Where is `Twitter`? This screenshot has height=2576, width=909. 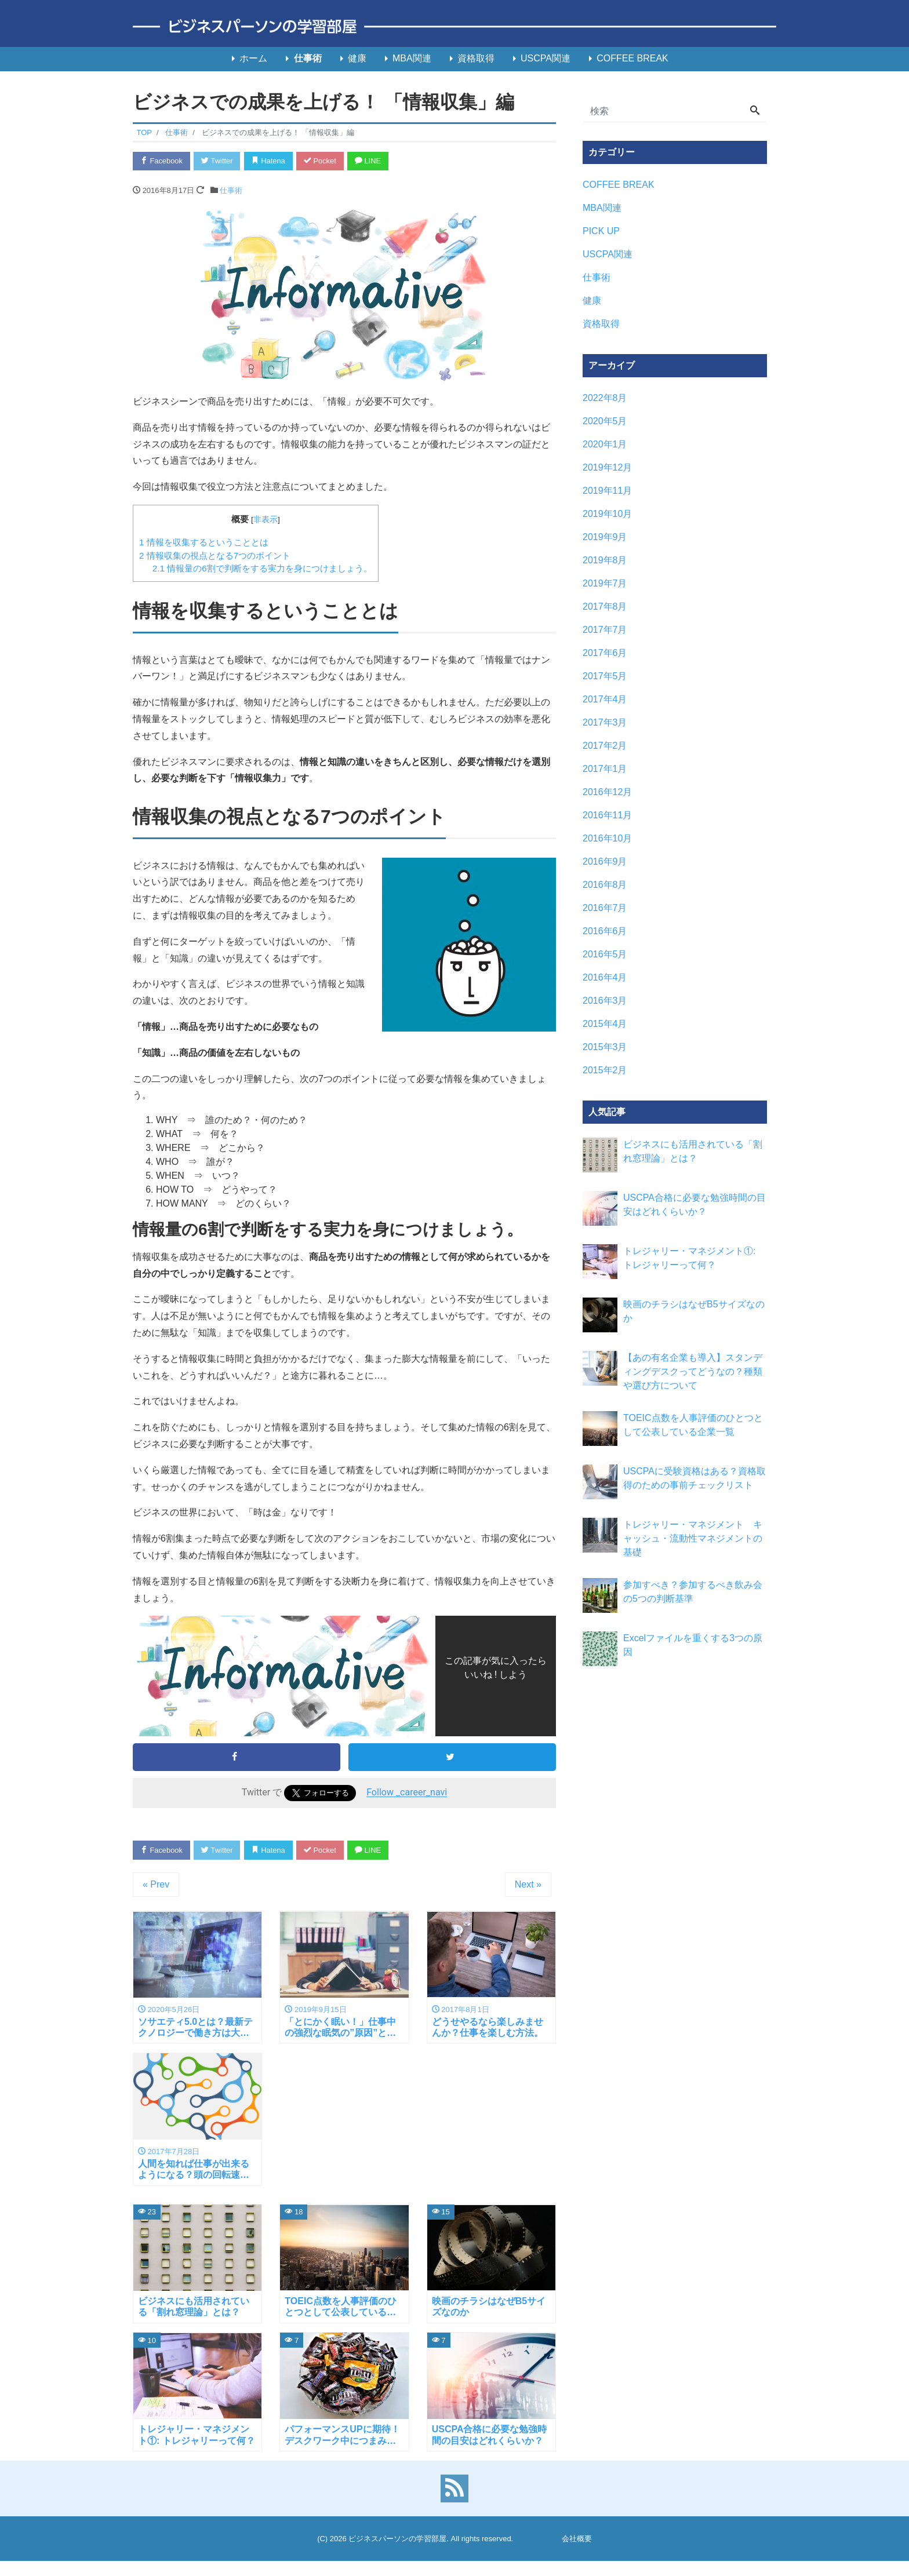
Twitter is located at coordinates (218, 160).